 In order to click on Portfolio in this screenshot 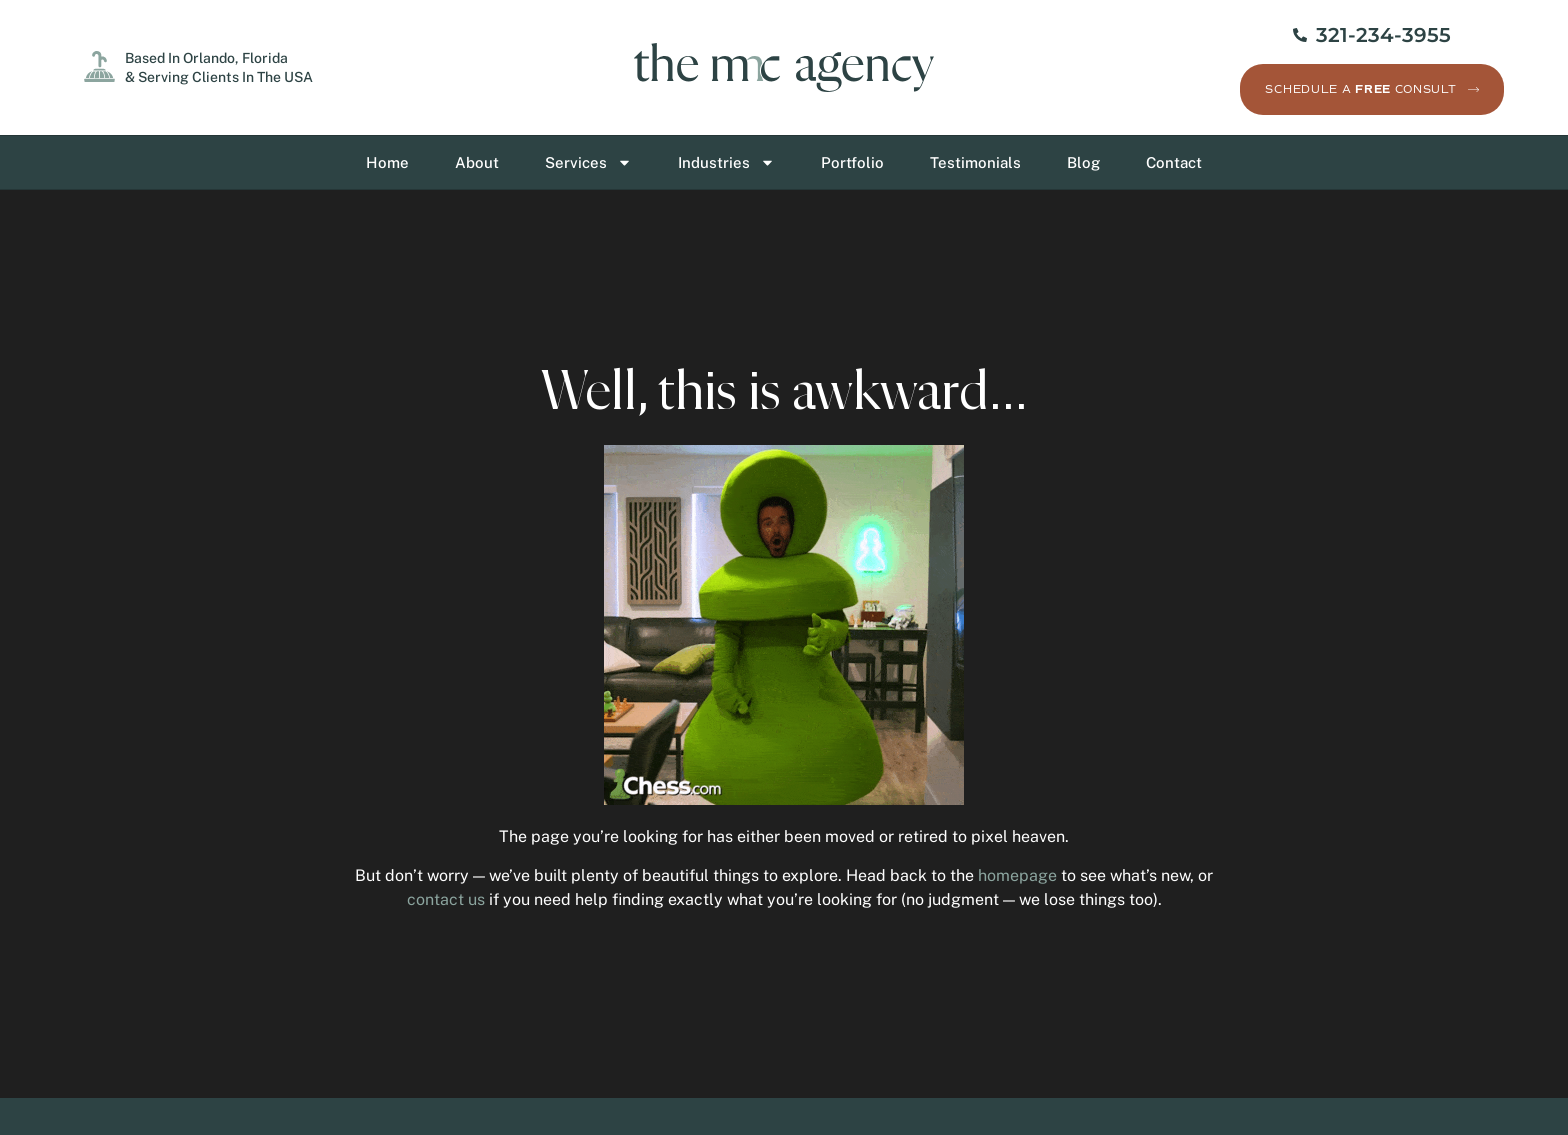, I will do `click(852, 162)`.